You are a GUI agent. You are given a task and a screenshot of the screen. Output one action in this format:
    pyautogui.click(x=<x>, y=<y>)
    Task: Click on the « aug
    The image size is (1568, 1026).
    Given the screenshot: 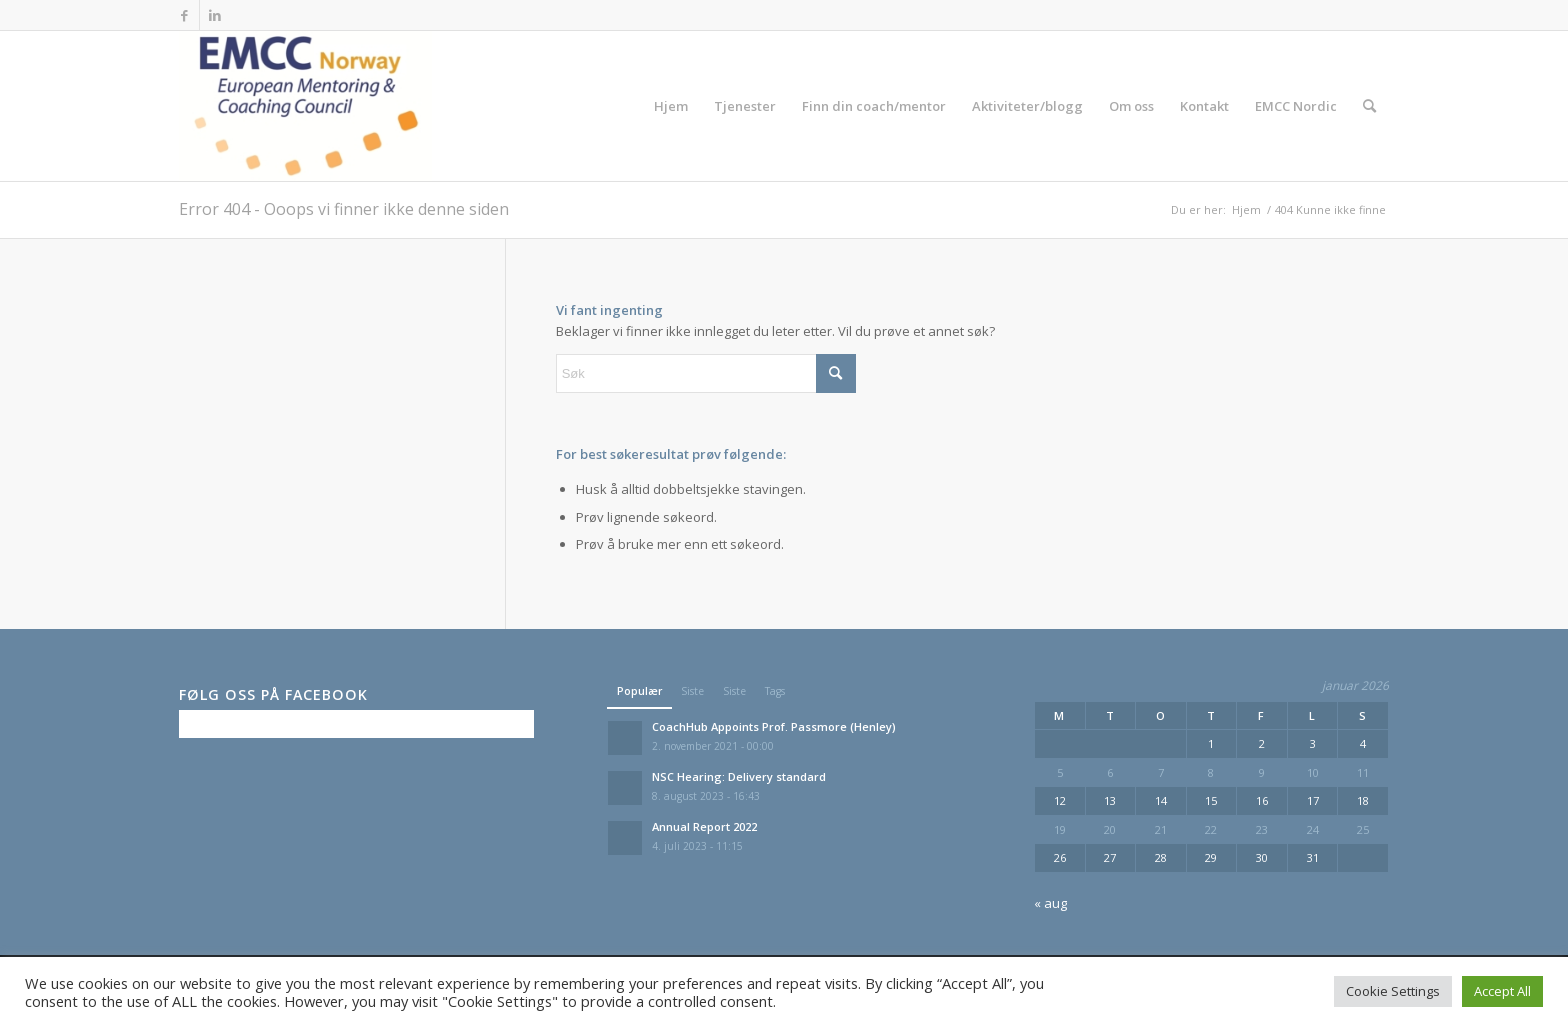 What is the action you would take?
    pyautogui.click(x=1050, y=903)
    